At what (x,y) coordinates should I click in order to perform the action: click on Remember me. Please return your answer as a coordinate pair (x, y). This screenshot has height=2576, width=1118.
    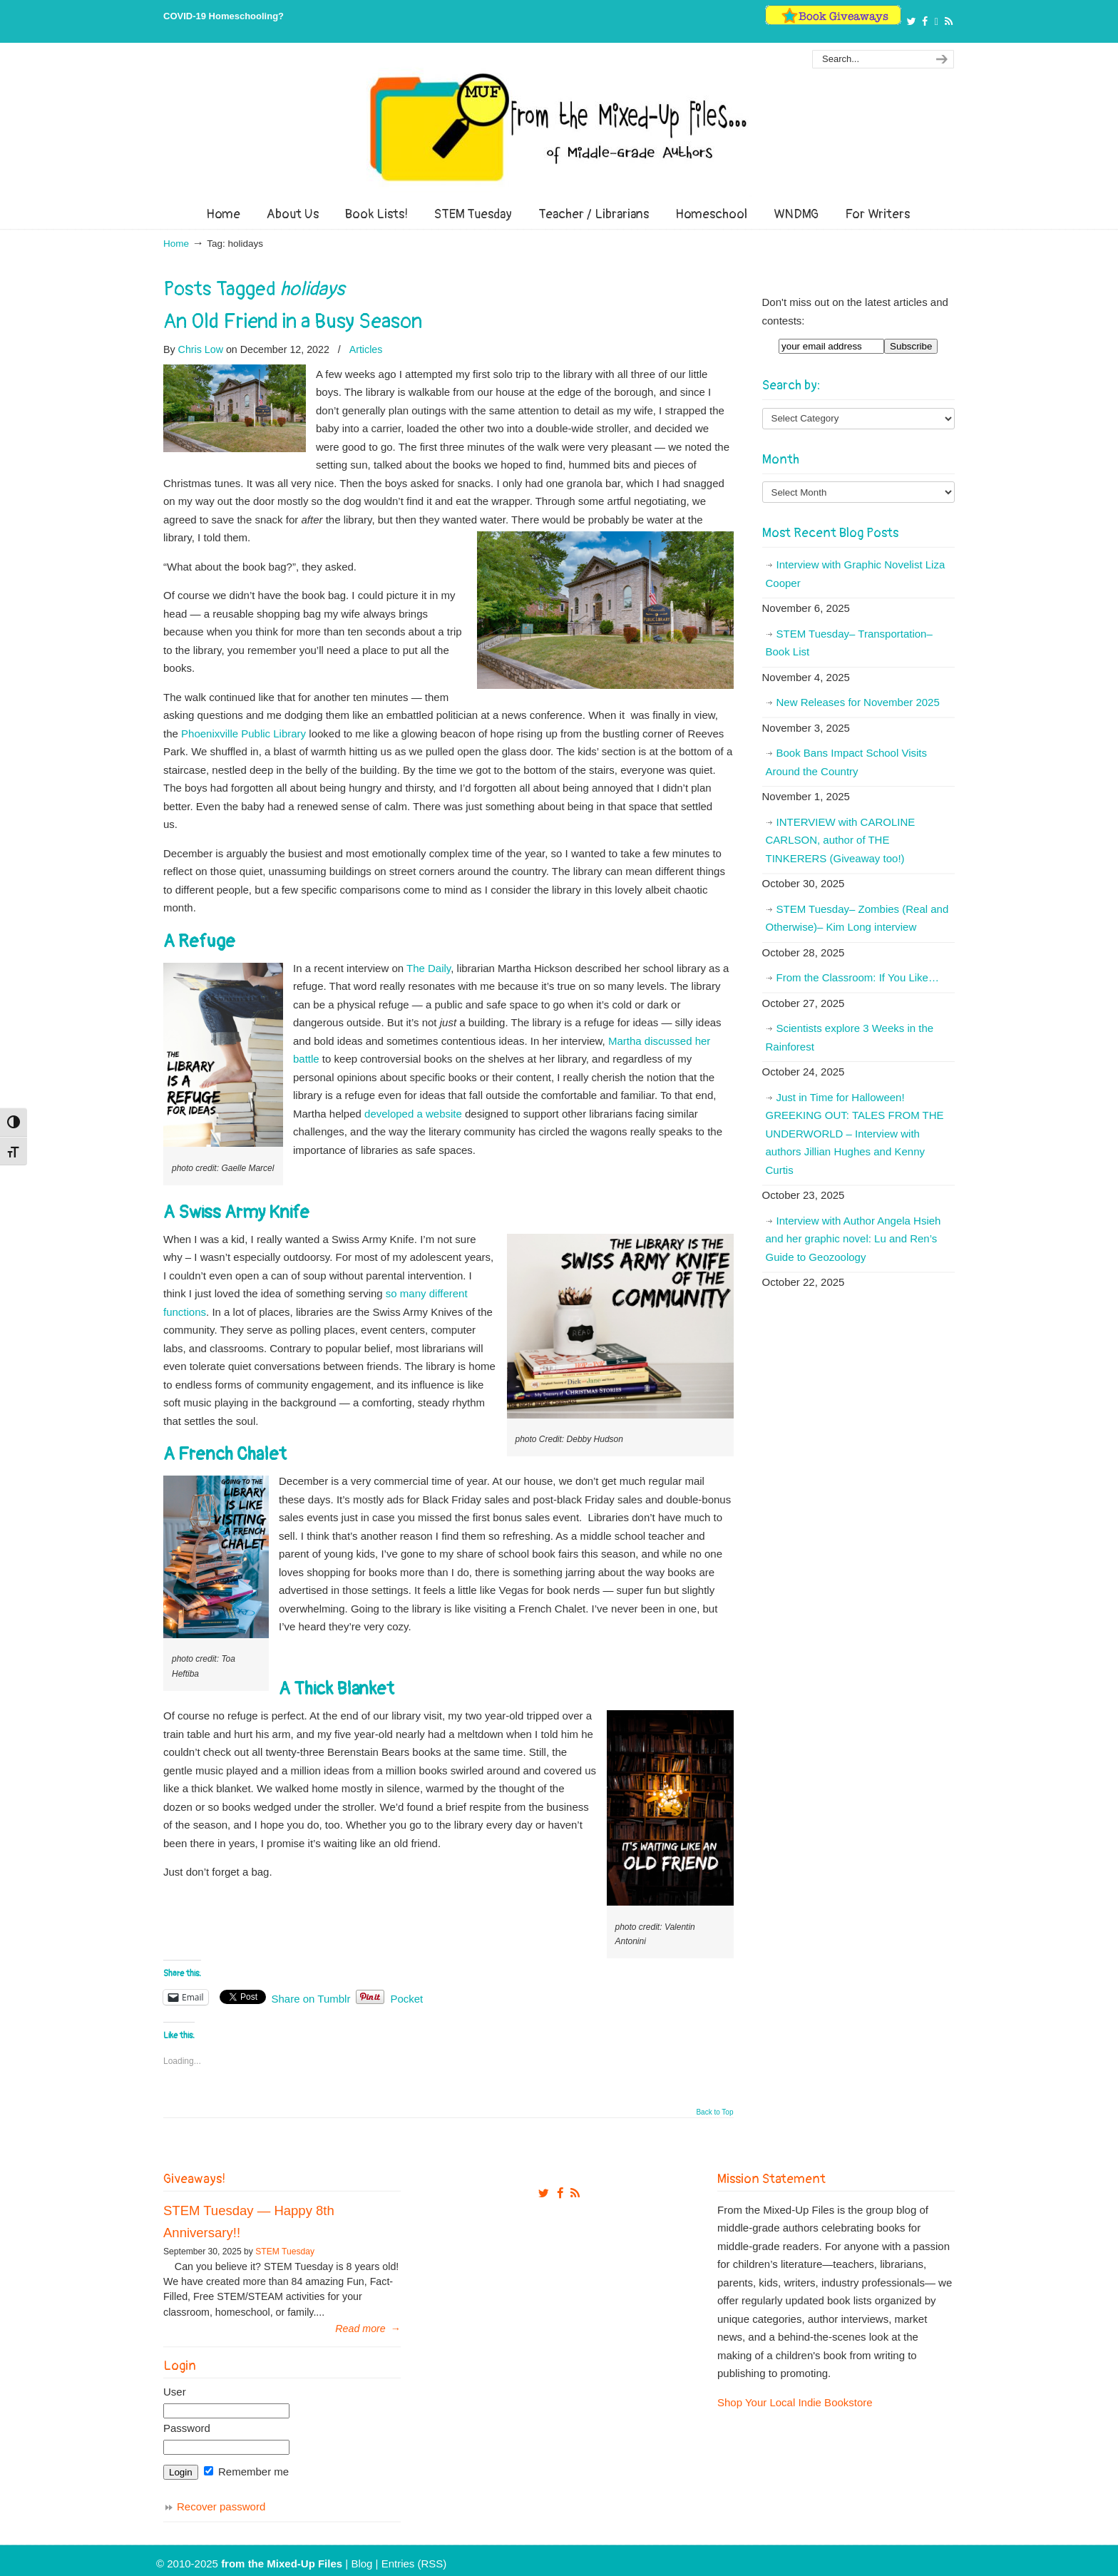
    Looking at the image, I should click on (246, 2471).